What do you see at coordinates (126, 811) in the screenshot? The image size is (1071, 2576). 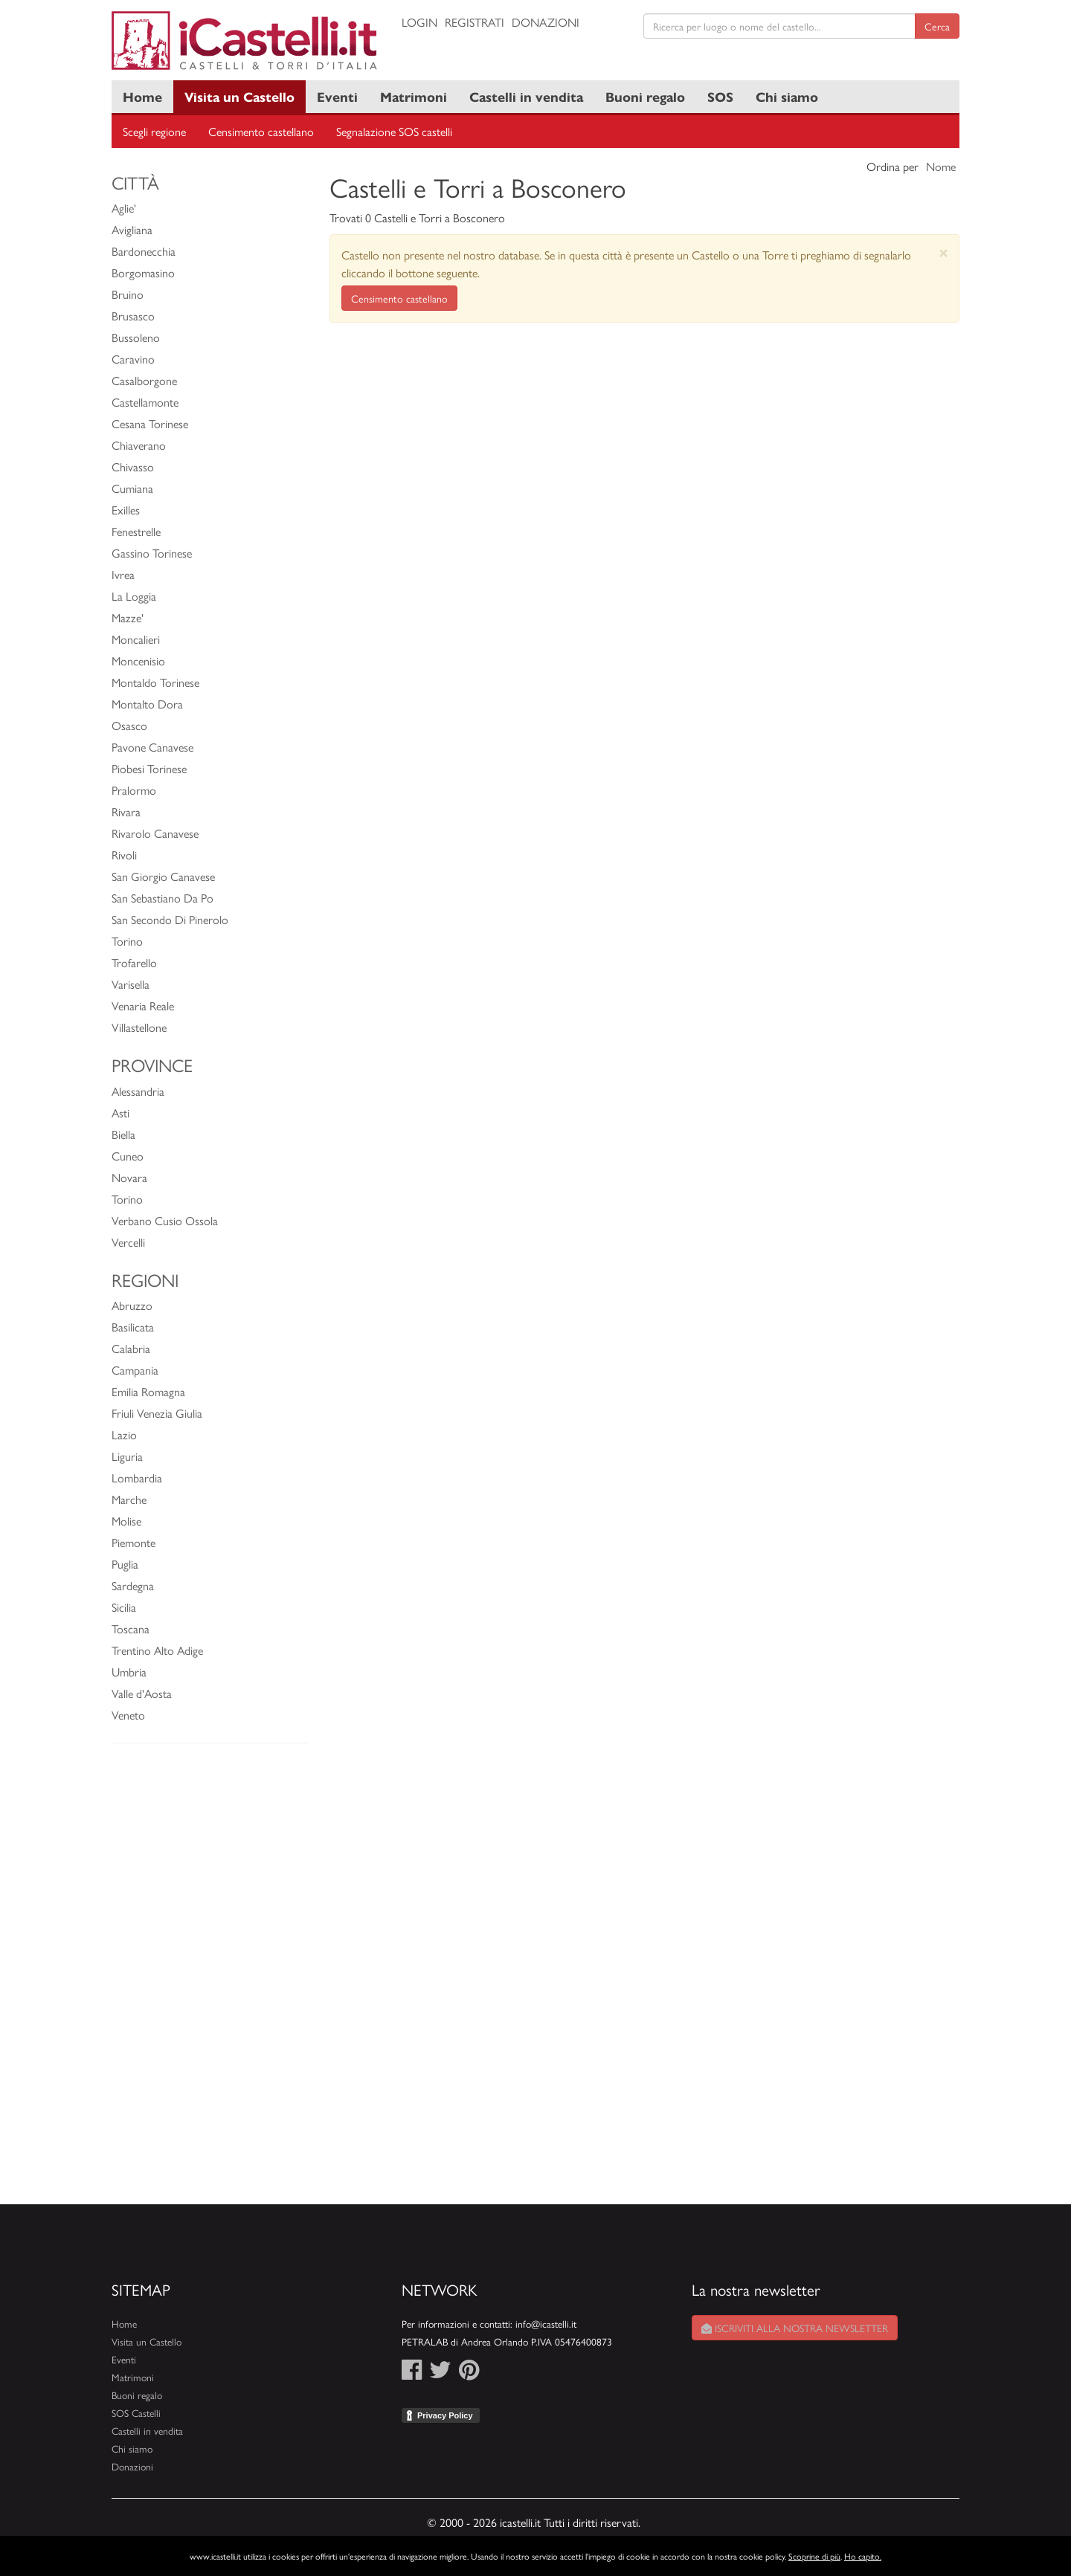 I see `Rivara` at bounding box center [126, 811].